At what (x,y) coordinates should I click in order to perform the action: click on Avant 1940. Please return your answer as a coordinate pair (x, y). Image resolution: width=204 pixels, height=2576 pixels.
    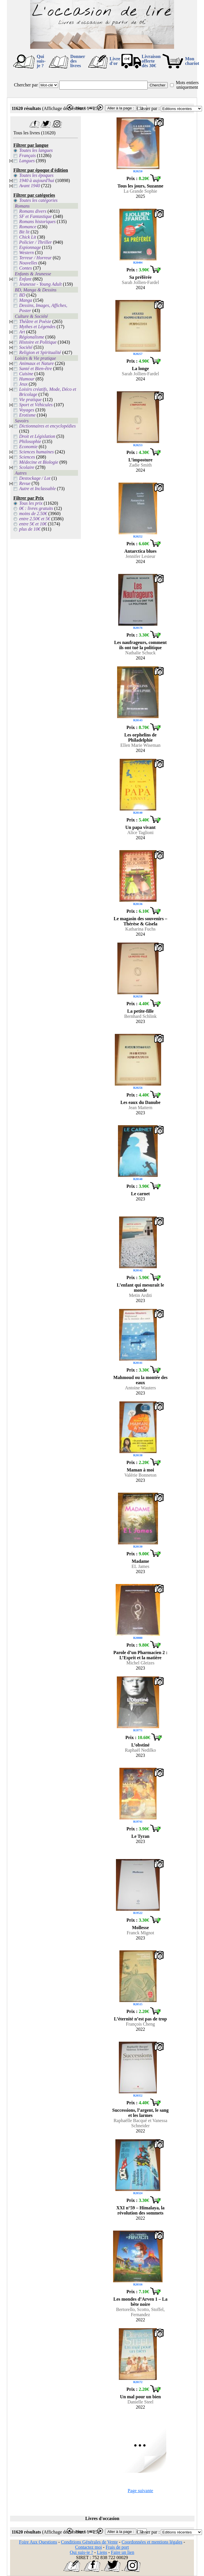
    Looking at the image, I should click on (29, 185).